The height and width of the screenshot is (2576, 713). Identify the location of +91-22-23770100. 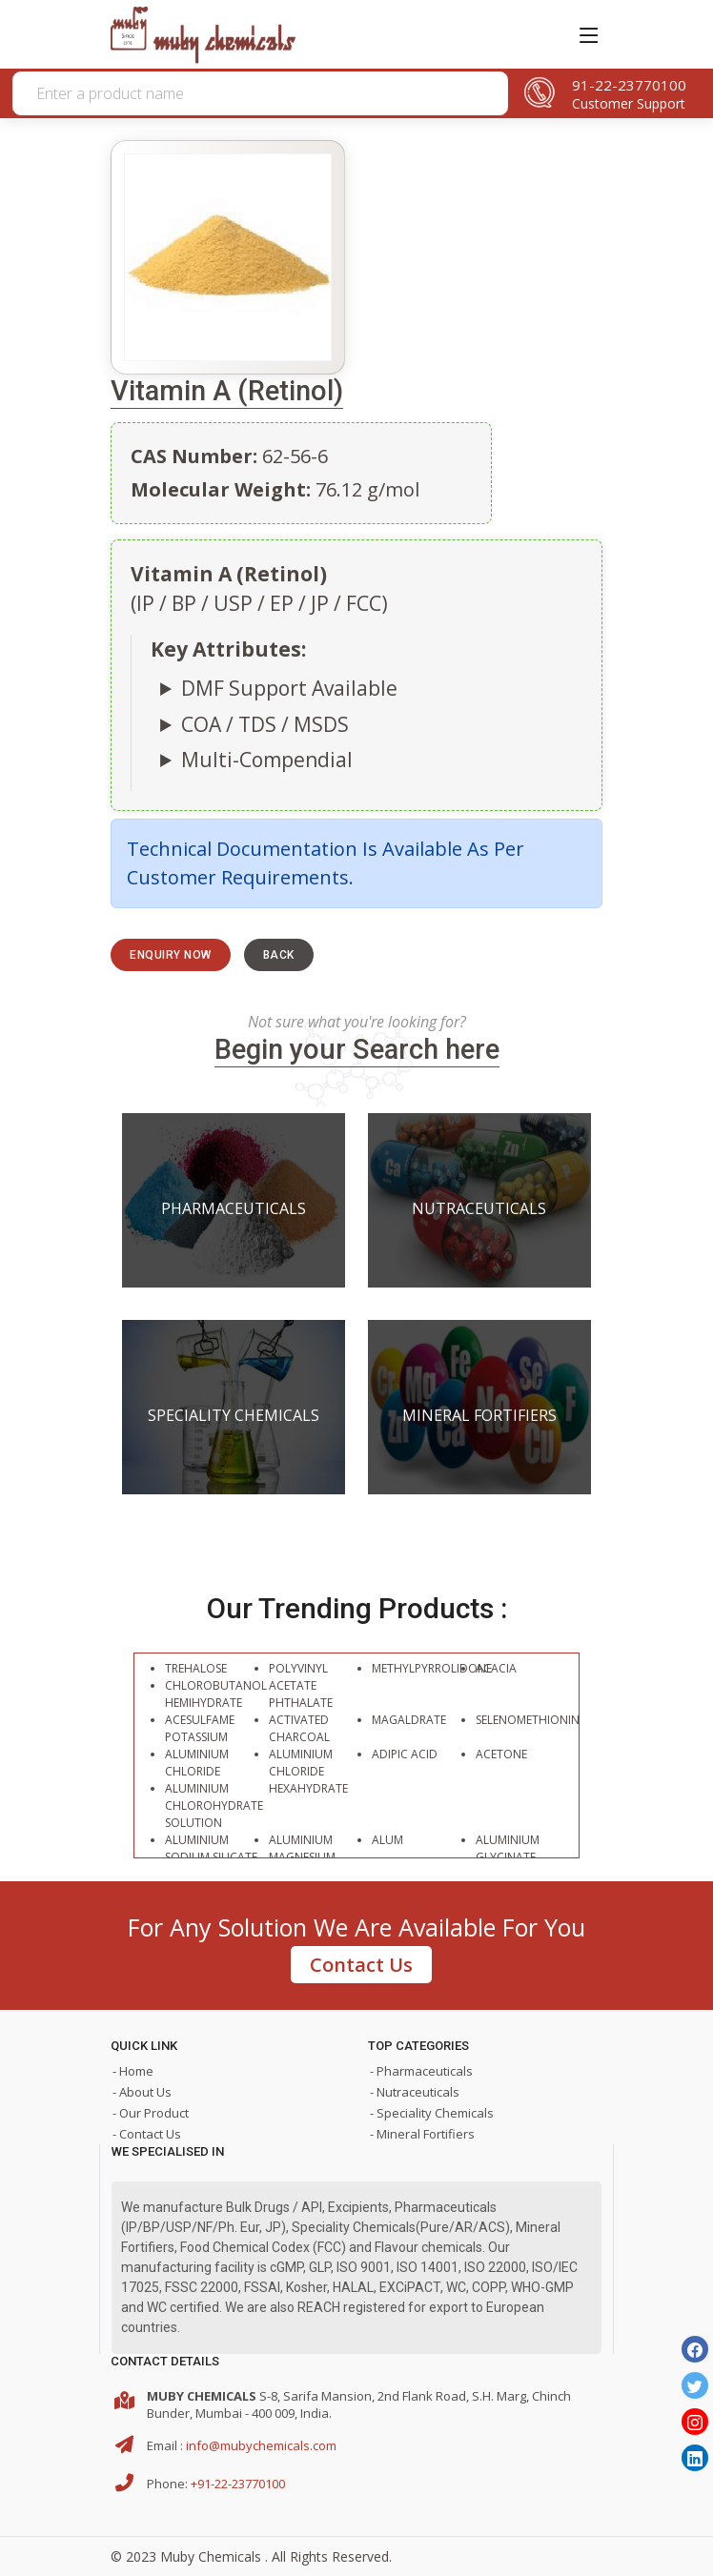
(238, 2483).